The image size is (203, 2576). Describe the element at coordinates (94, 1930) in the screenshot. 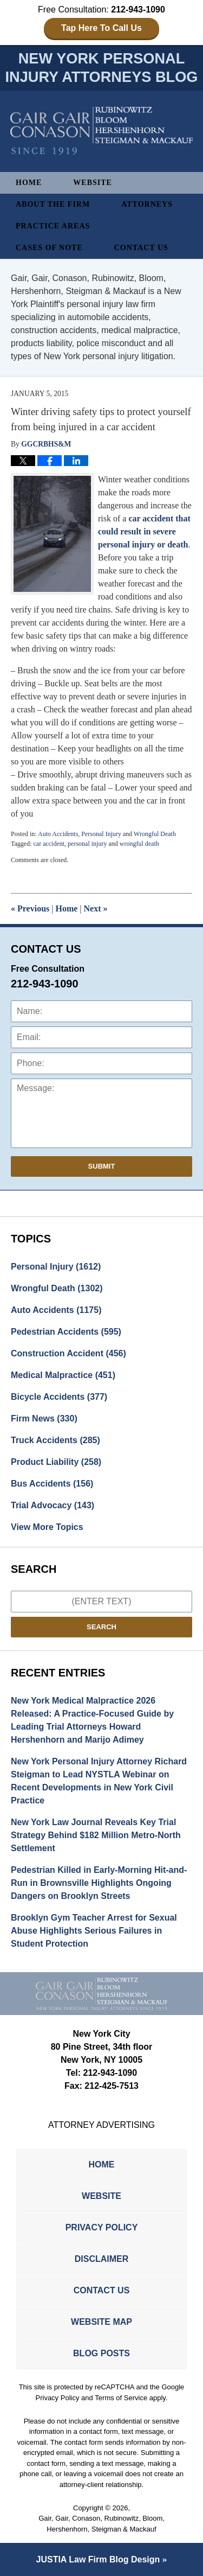

I see `Brooklyn Gym Teacher Arrest for Sexual Abuse Highlights Serious Failures in Student Protection` at that location.